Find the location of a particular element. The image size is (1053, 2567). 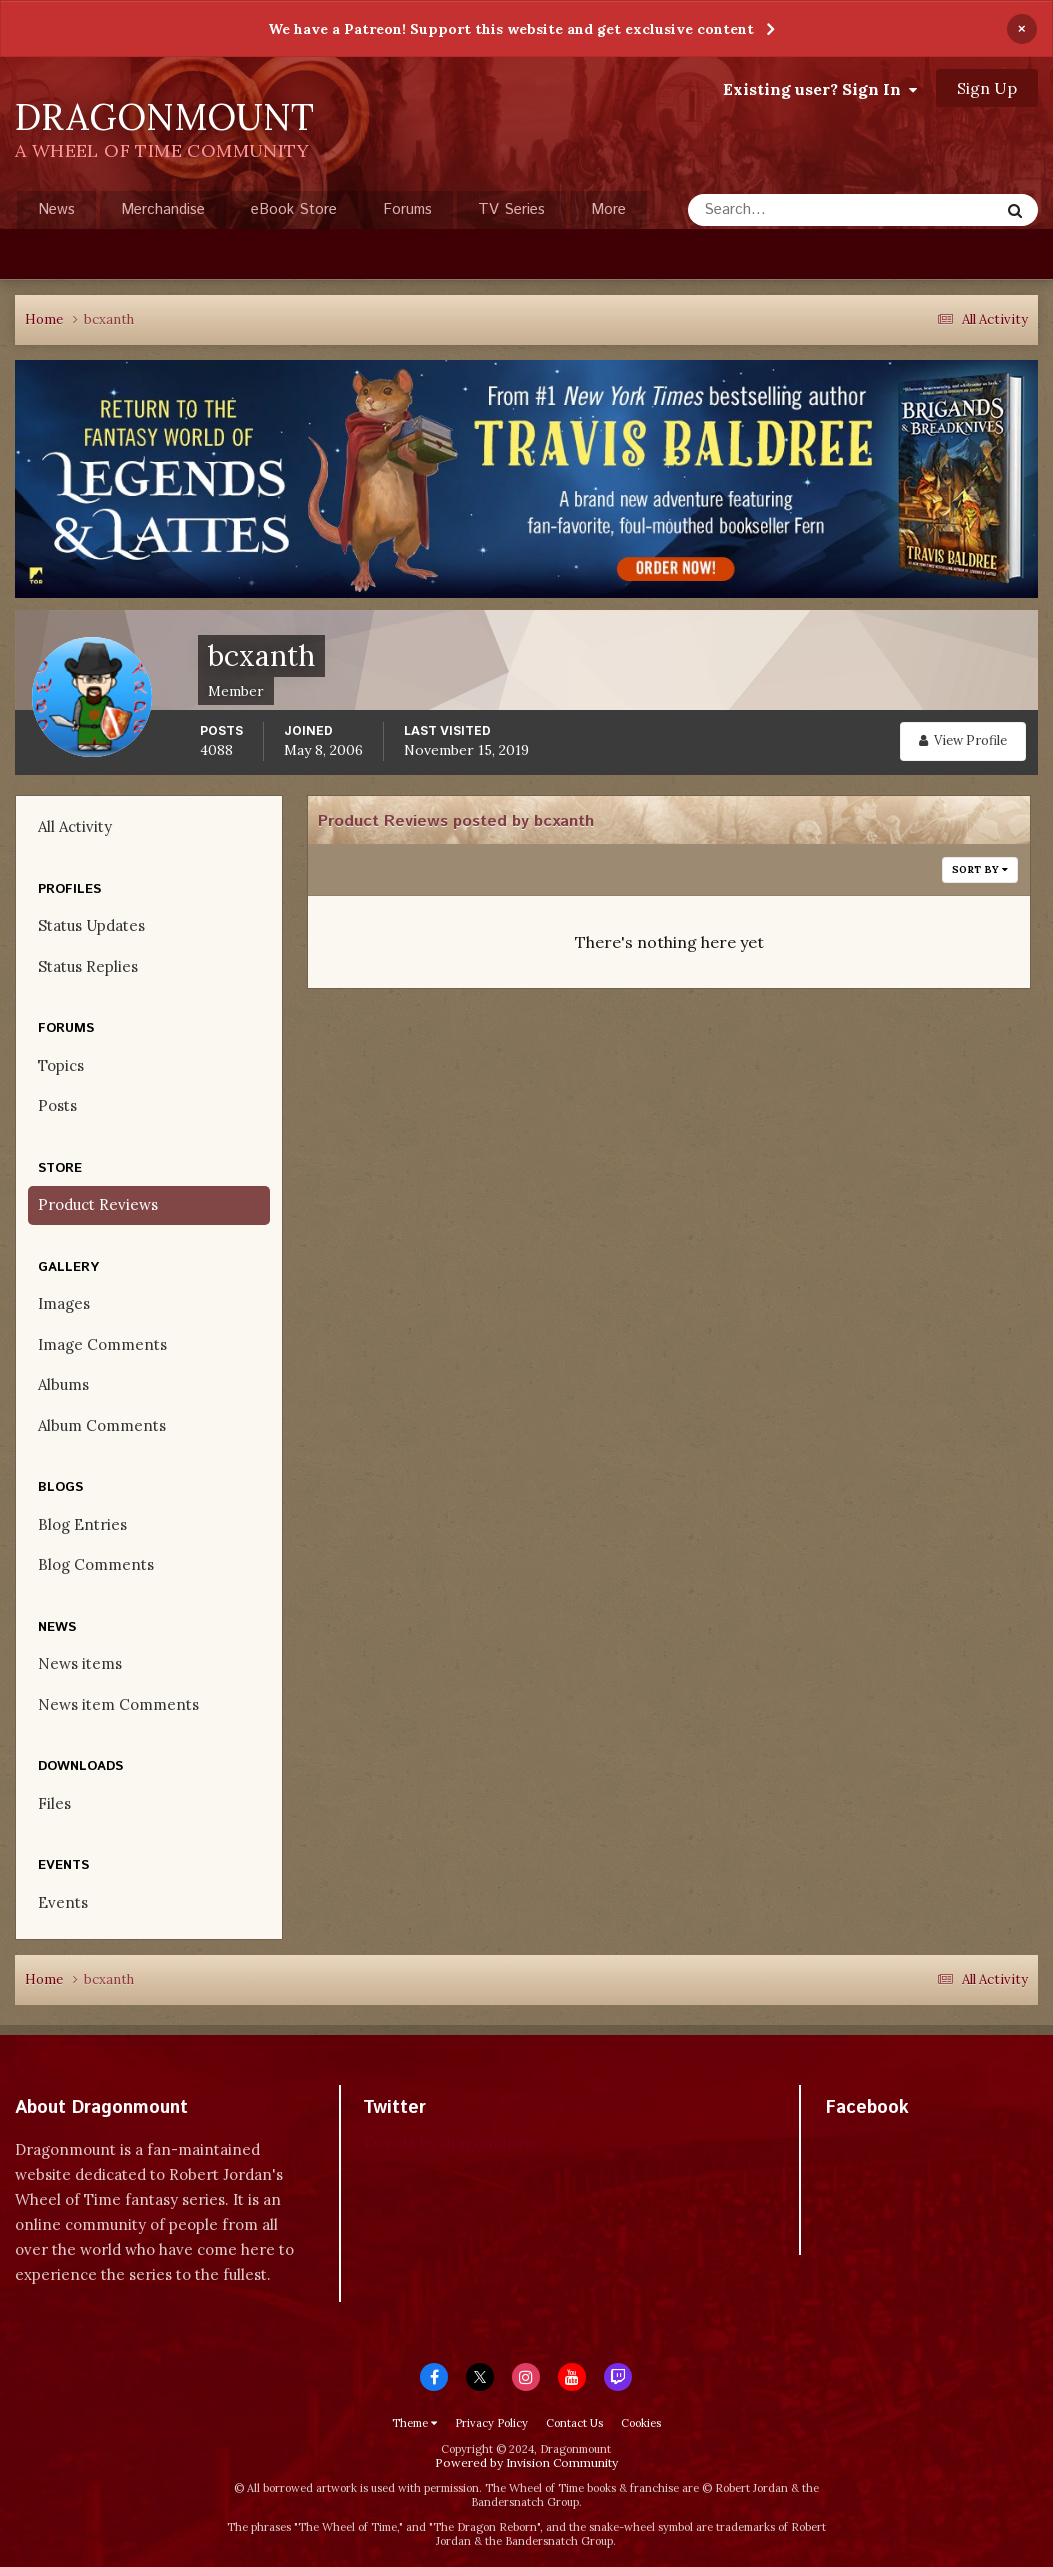

Albums is located at coordinates (63, 1384).